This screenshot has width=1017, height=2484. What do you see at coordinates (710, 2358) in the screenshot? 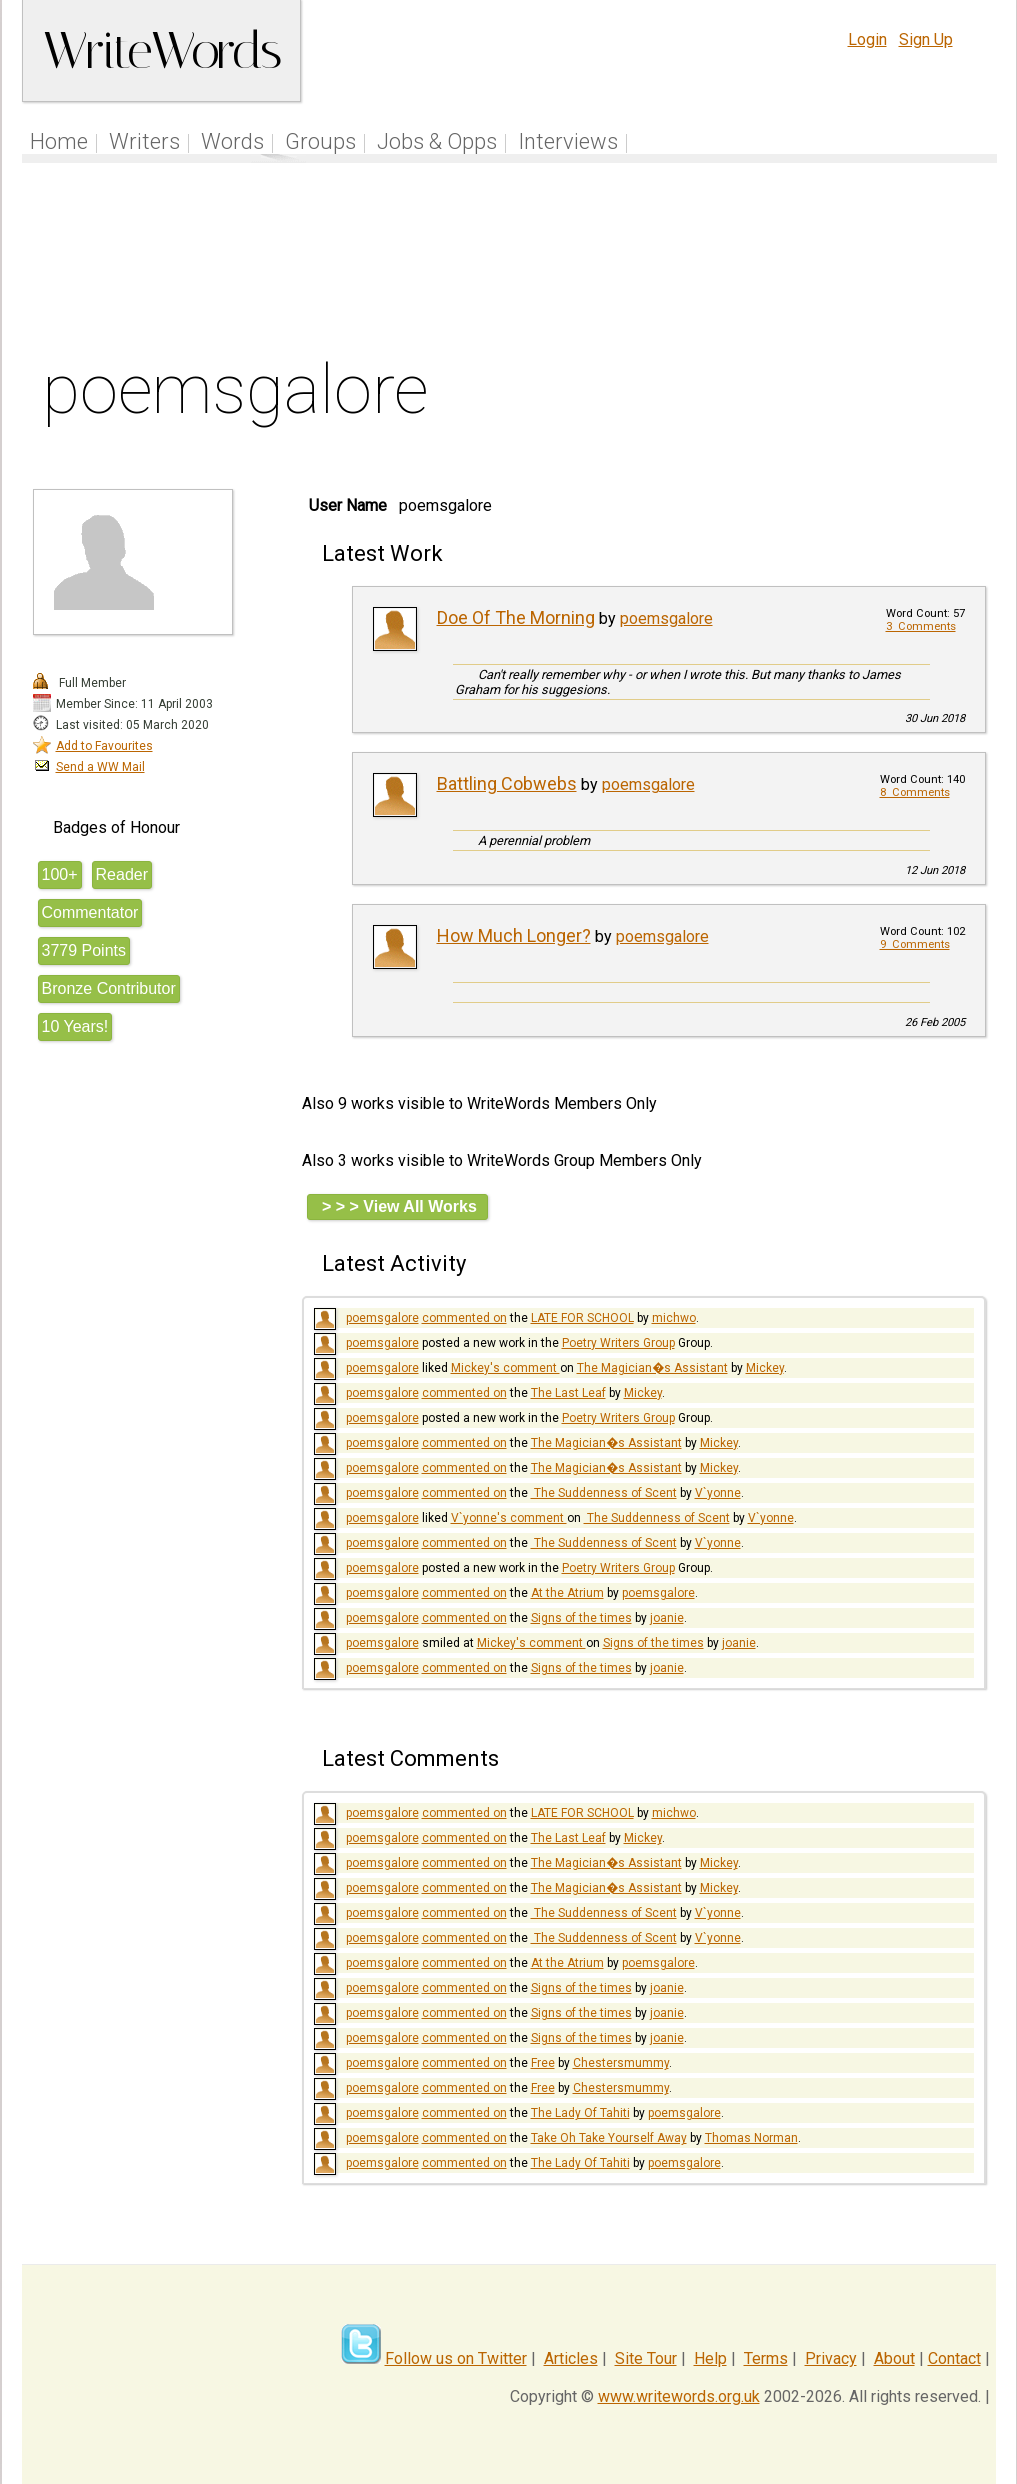
I see `Help` at bounding box center [710, 2358].